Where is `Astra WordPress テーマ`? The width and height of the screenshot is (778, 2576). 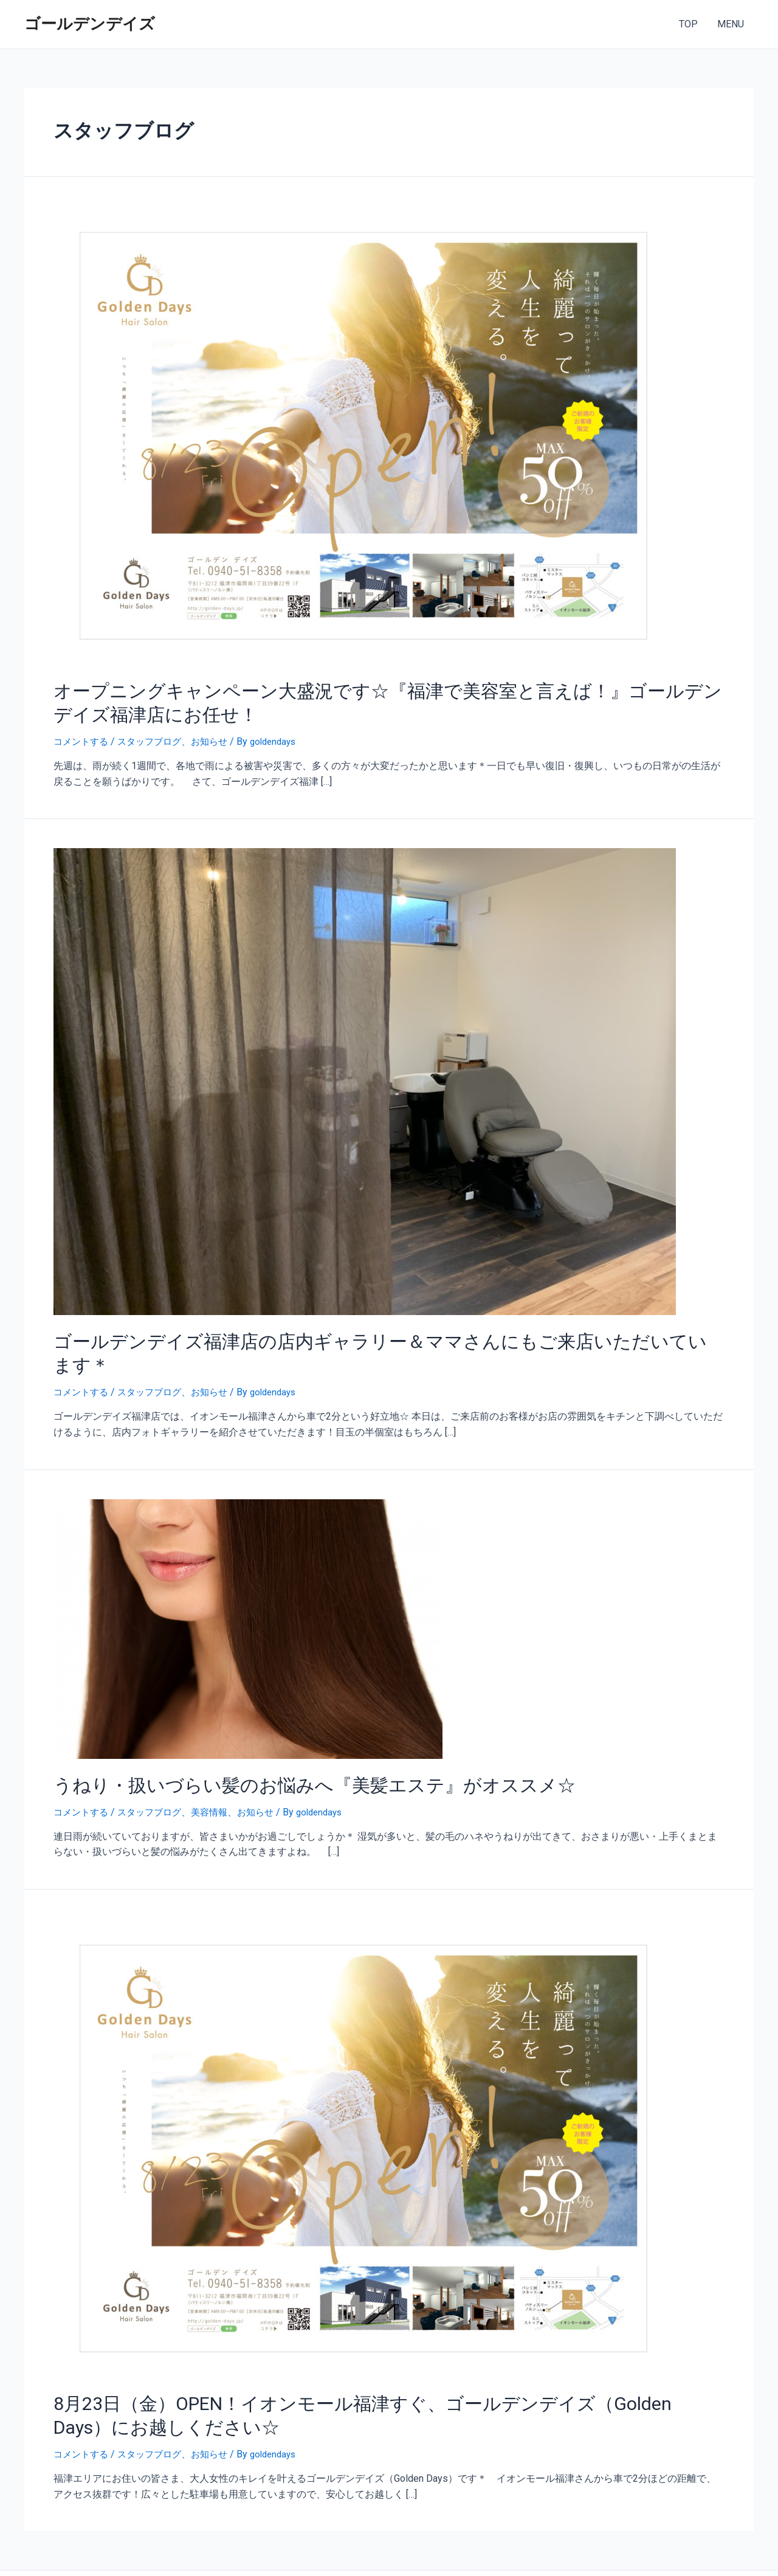
Astra WordPress テーマ is located at coordinates (498, 2552).